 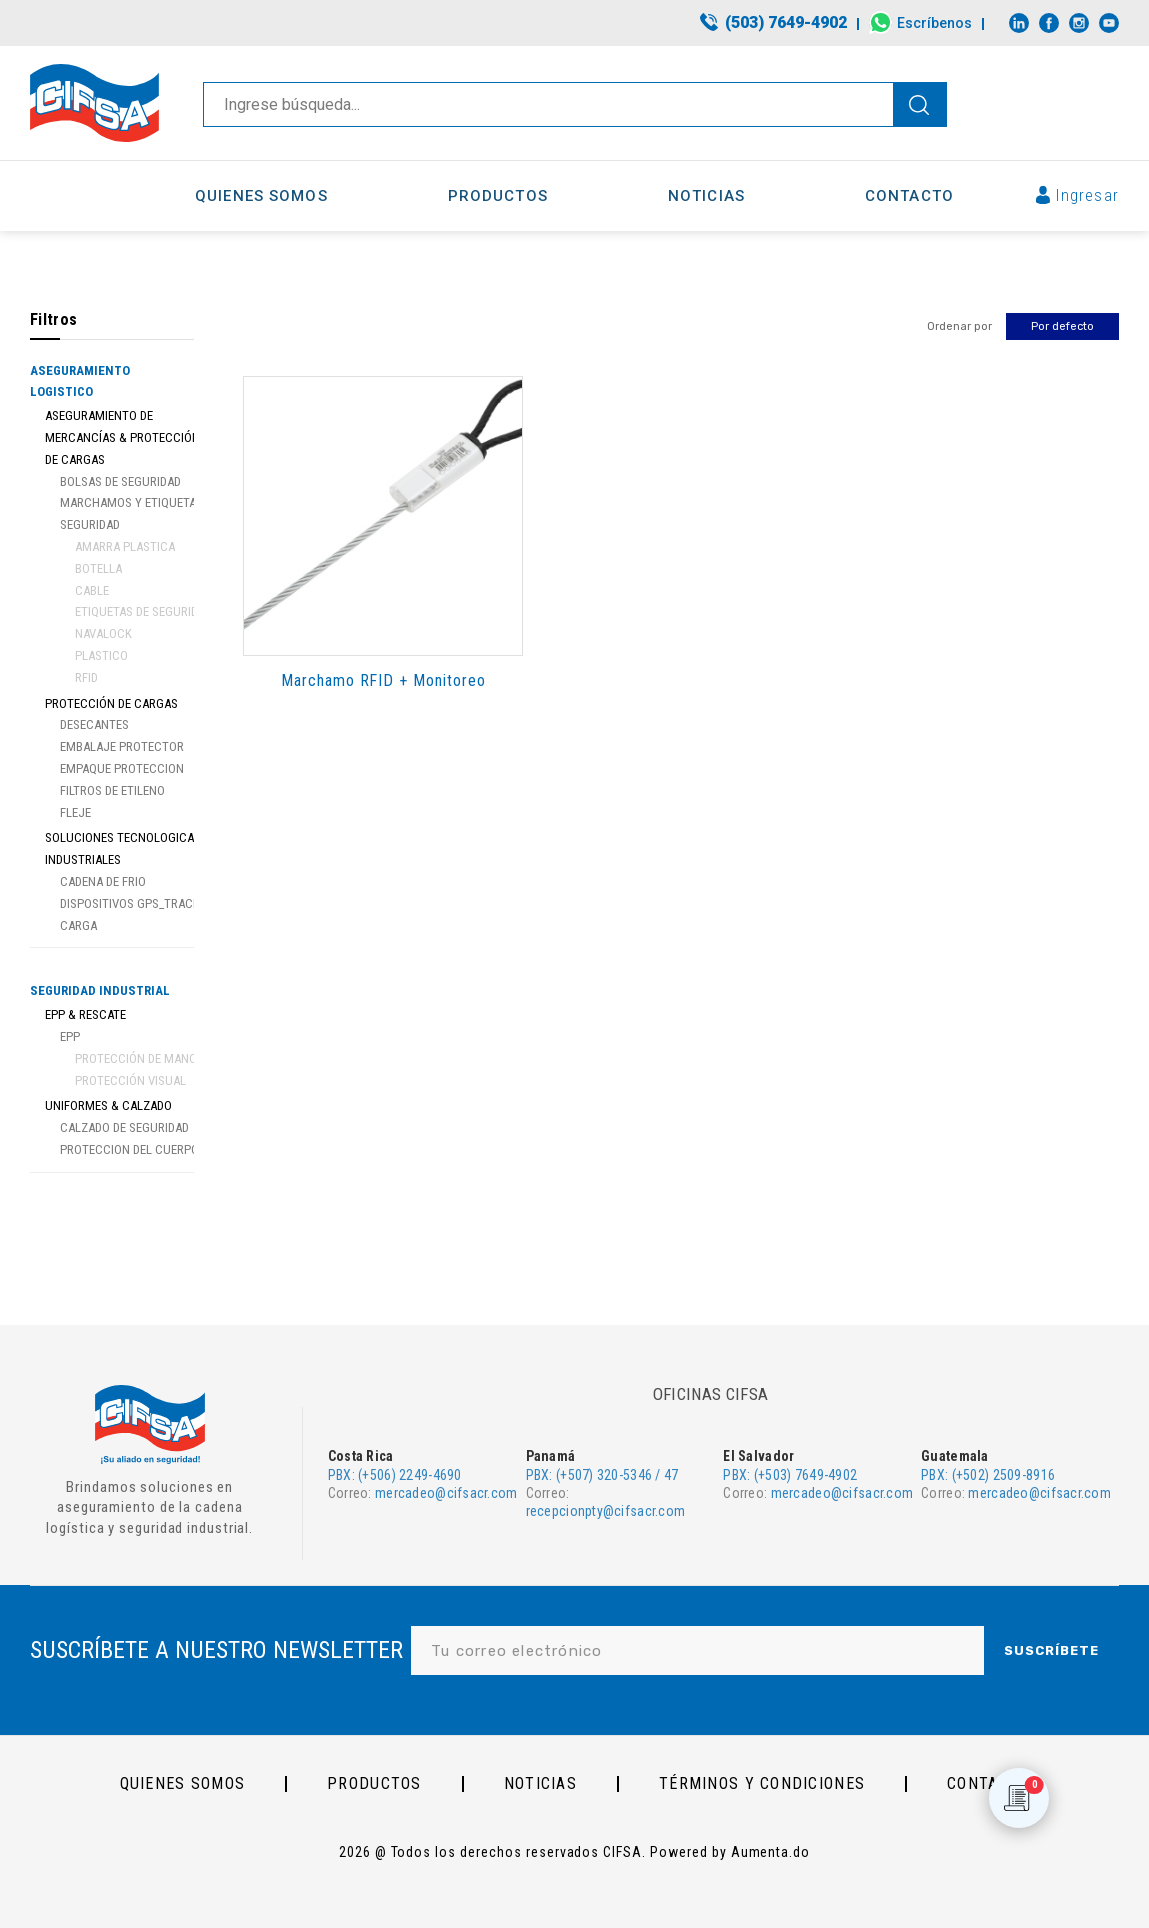 I want to click on RFID, so click(x=86, y=677).